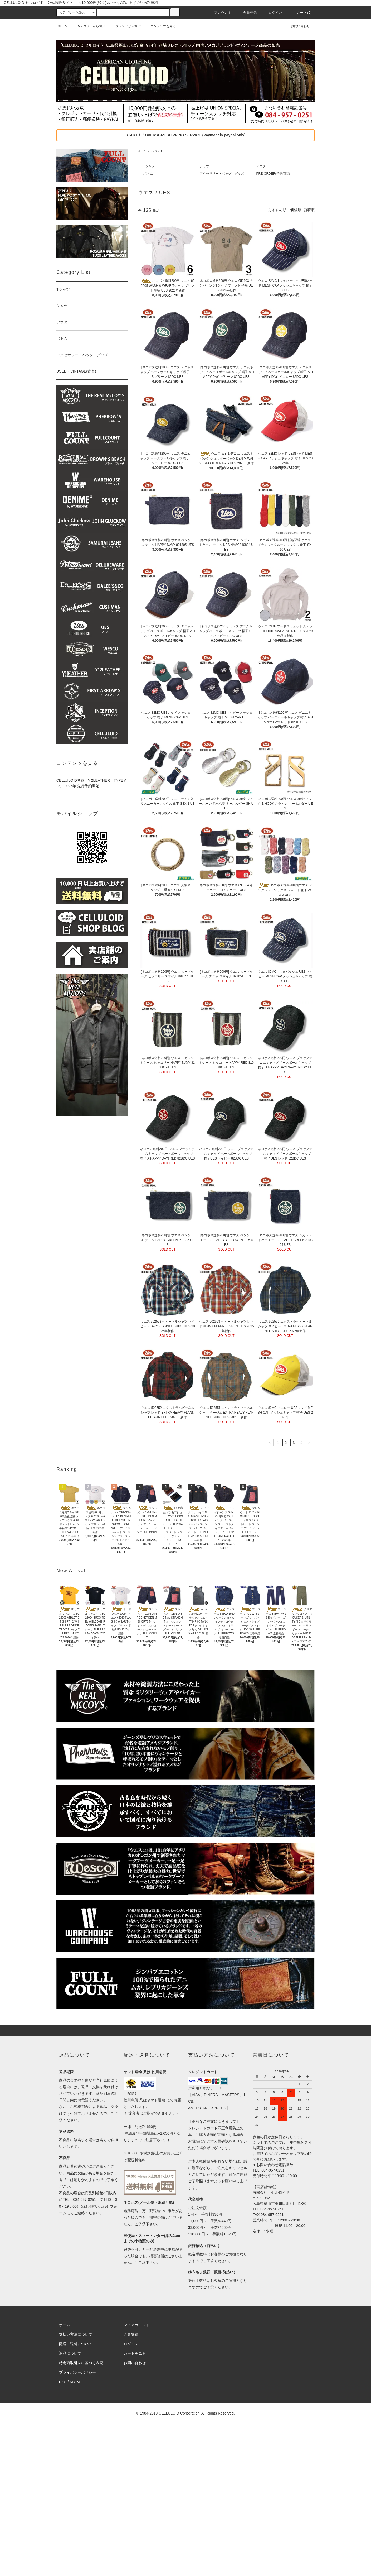 The image size is (371, 2576). Describe the element at coordinates (149, 166) in the screenshot. I see `Tシャツ` at that location.